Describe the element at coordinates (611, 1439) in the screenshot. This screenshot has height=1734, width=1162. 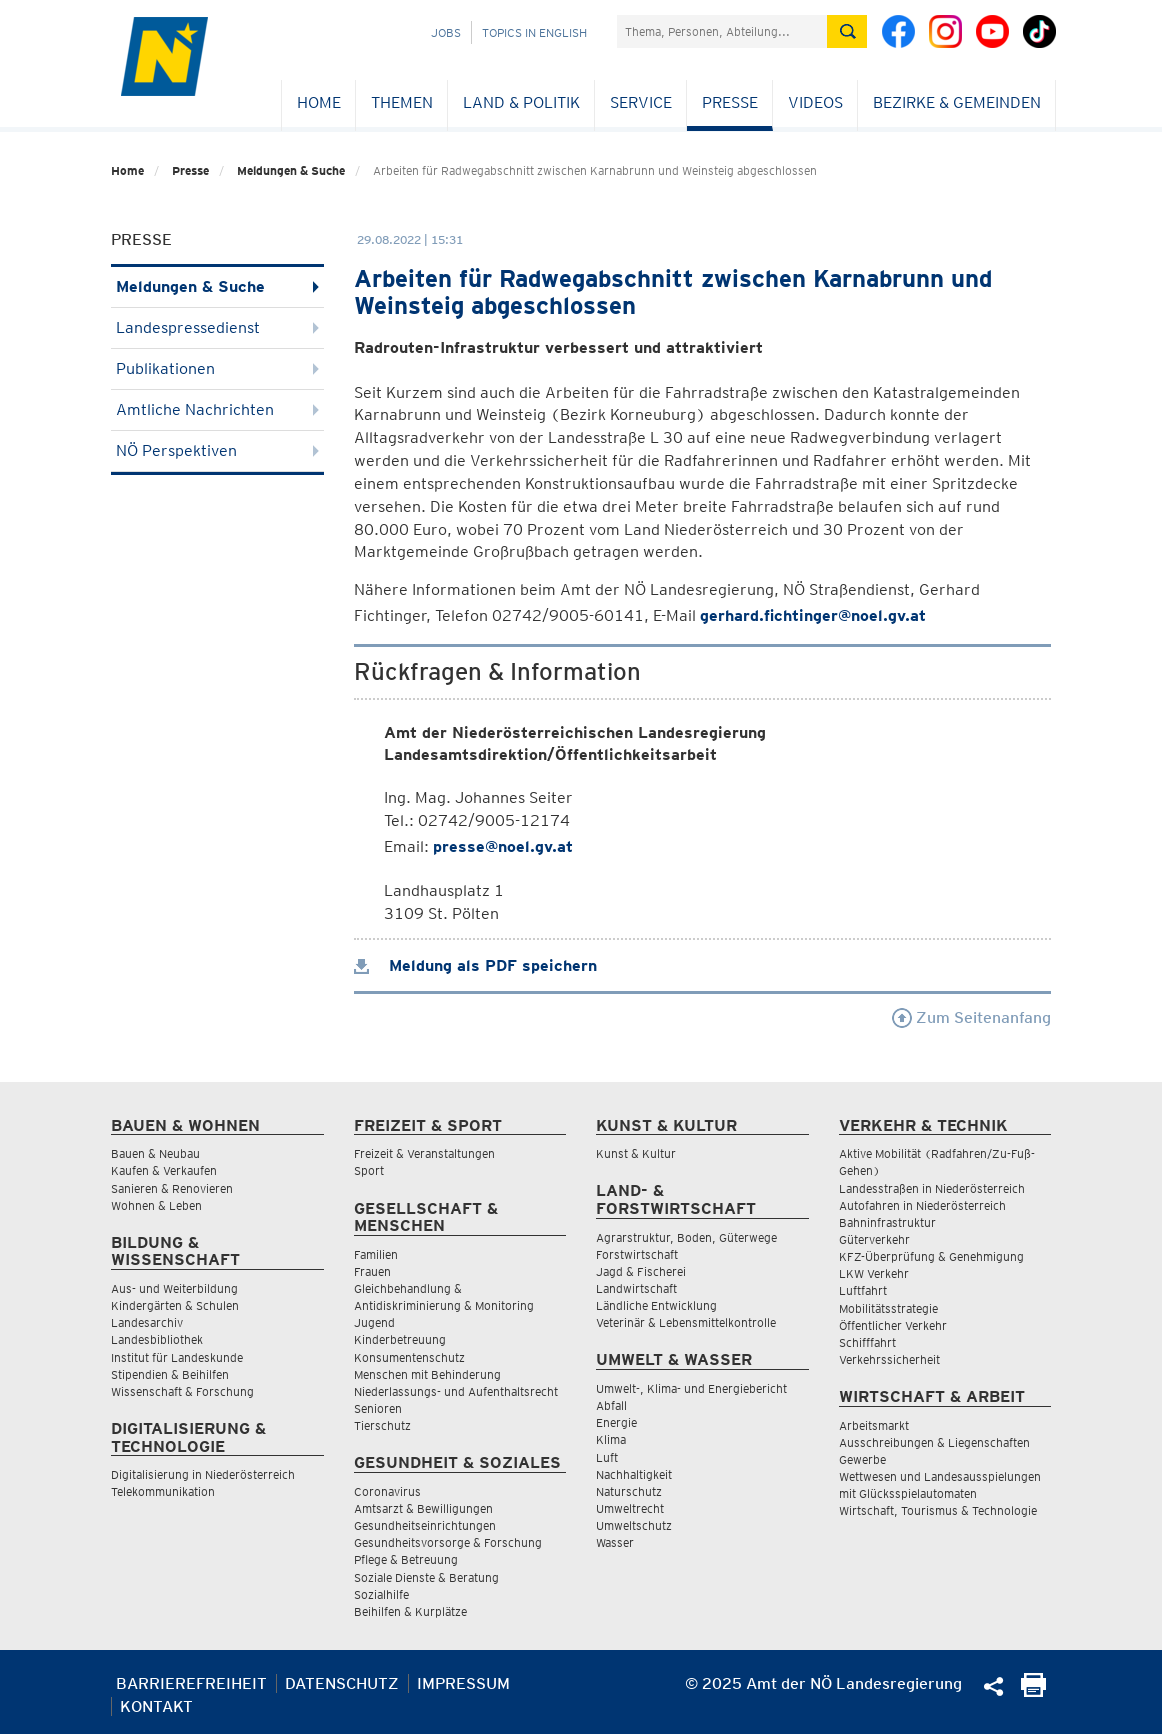
I see `Klima` at that location.